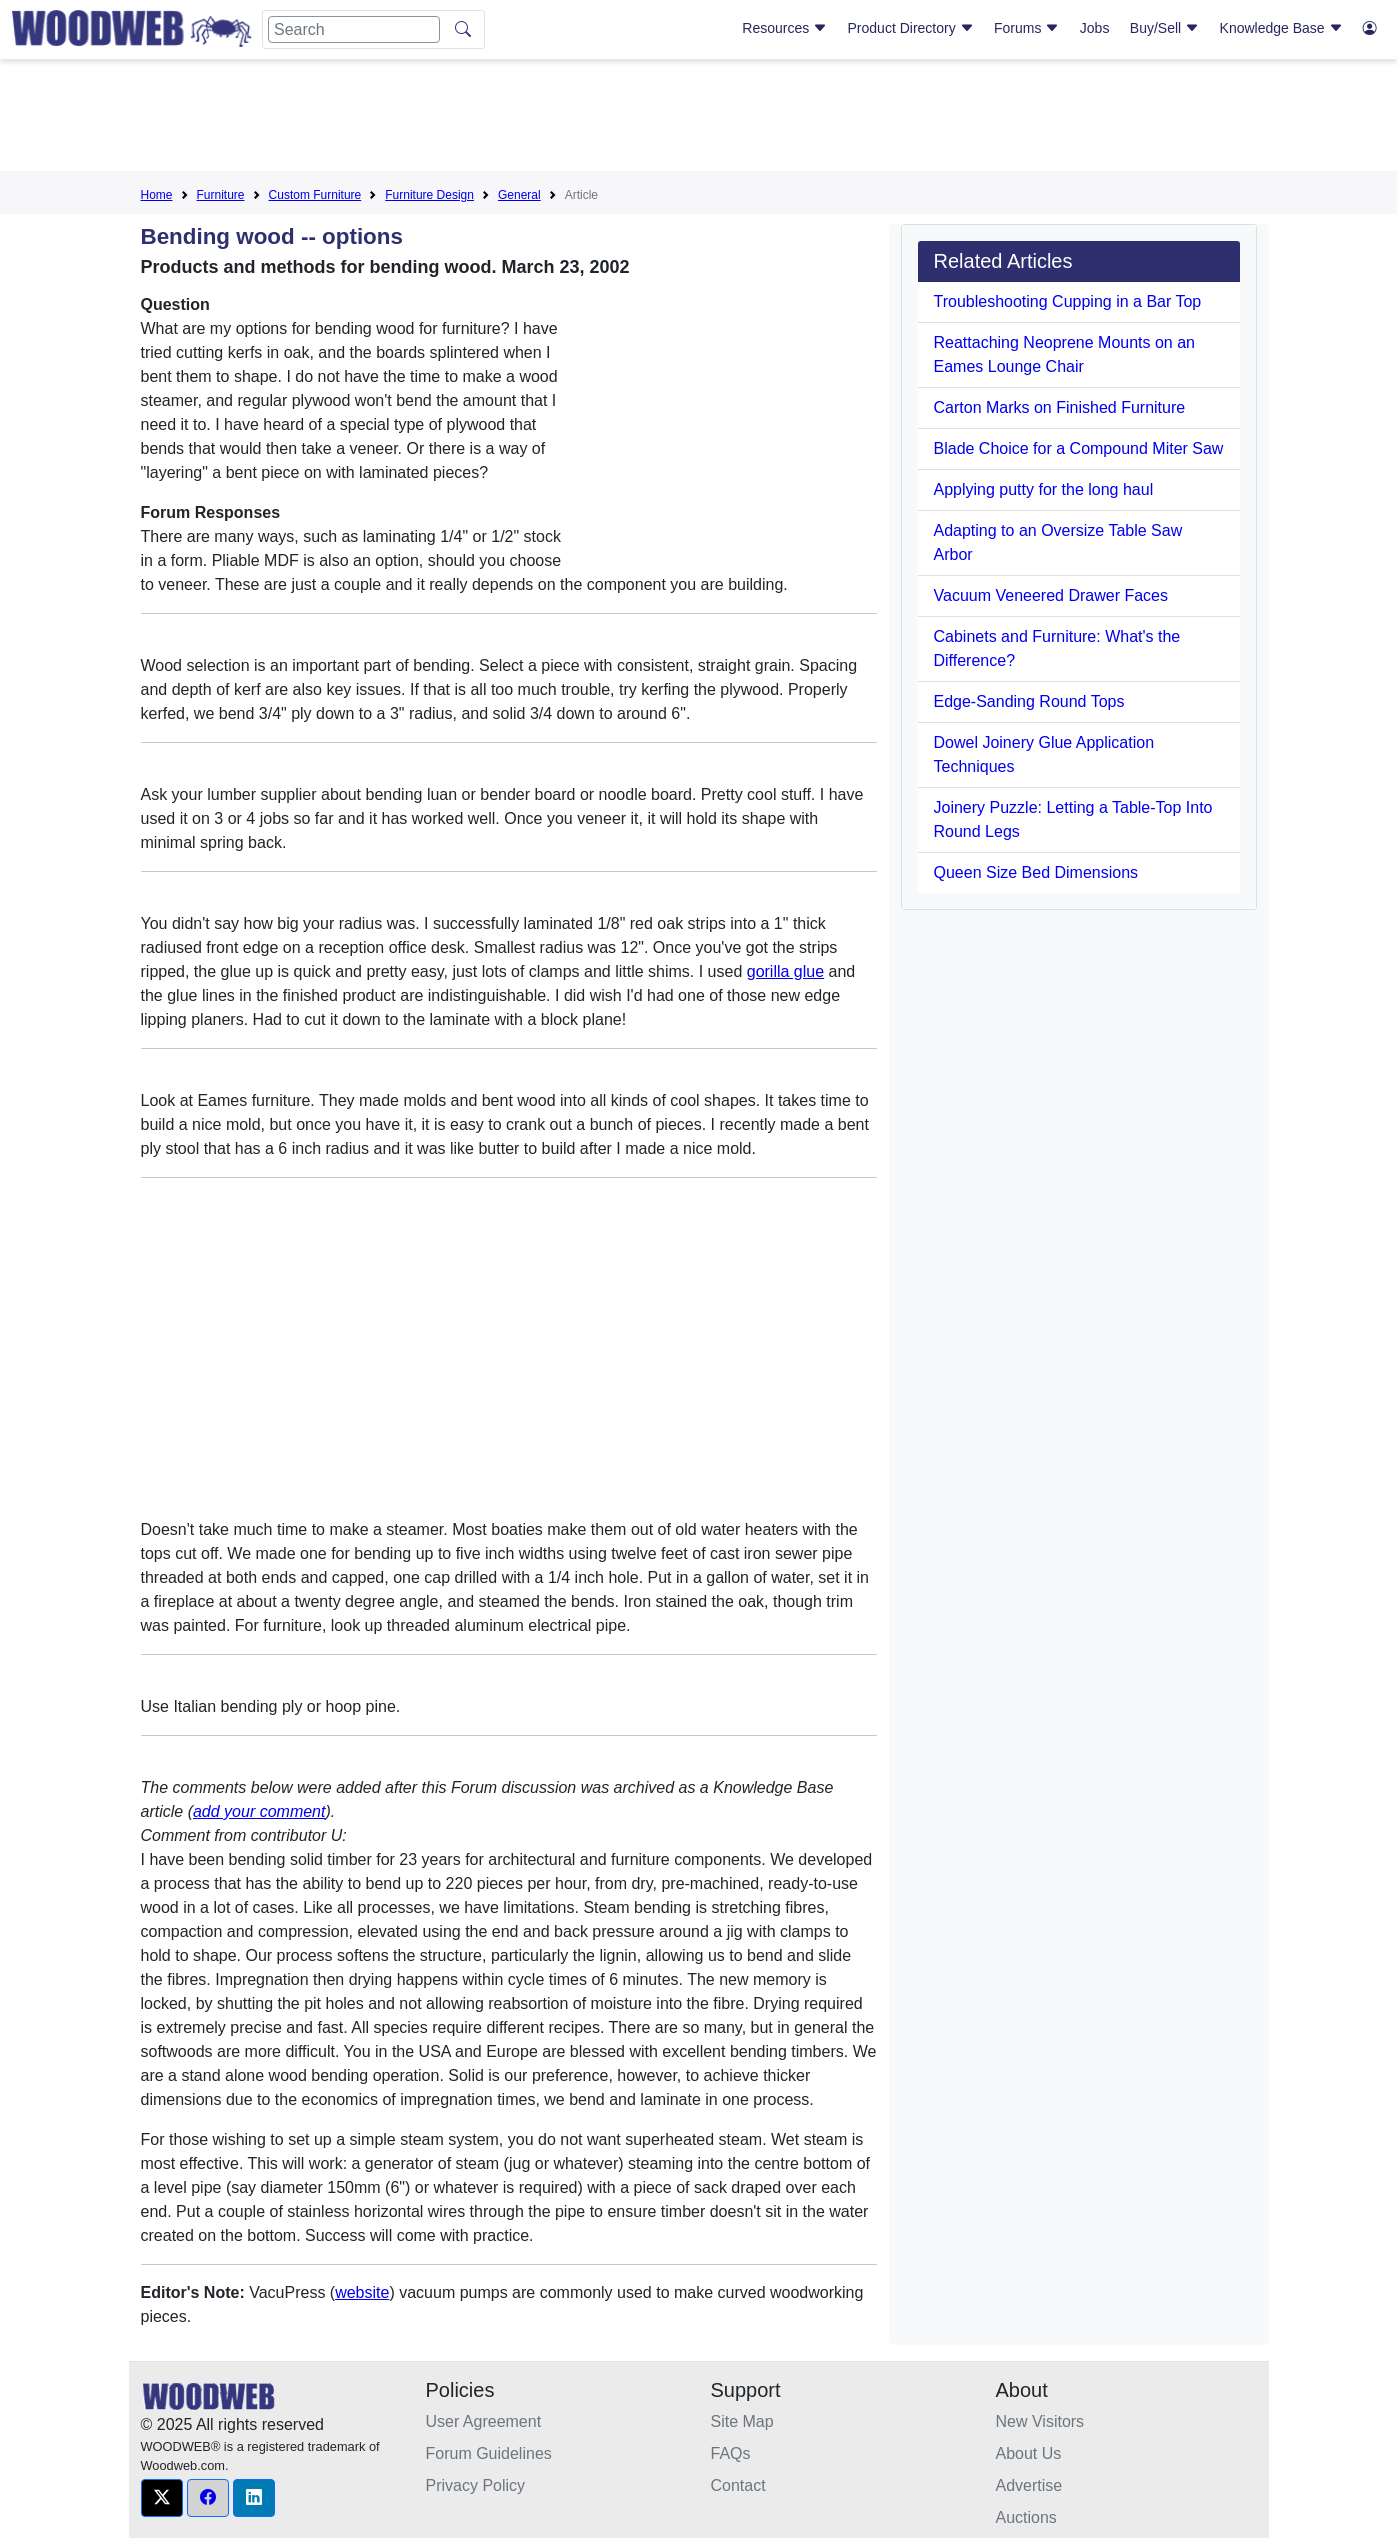 The width and height of the screenshot is (1397, 2538). Describe the element at coordinates (699, 119) in the screenshot. I see `[Advertisement]` at that location.